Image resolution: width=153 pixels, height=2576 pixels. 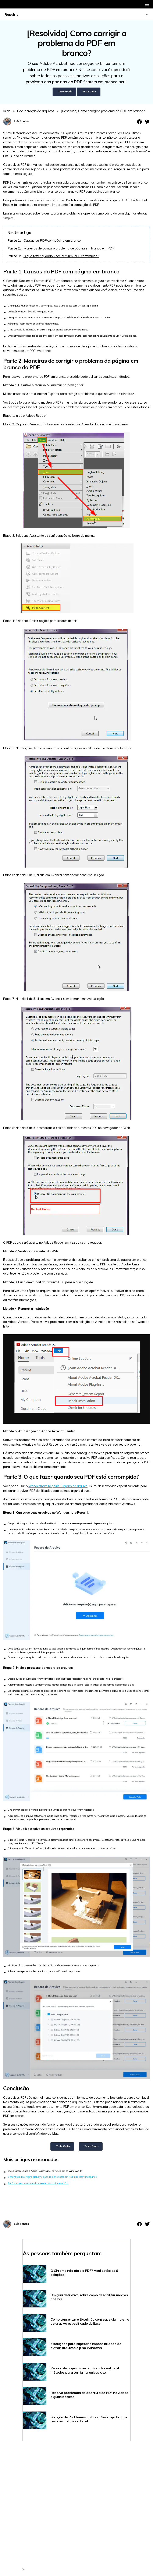 What do you see at coordinates (7, 111) in the screenshot?
I see `Inicio` at bounding box center [7, 111].